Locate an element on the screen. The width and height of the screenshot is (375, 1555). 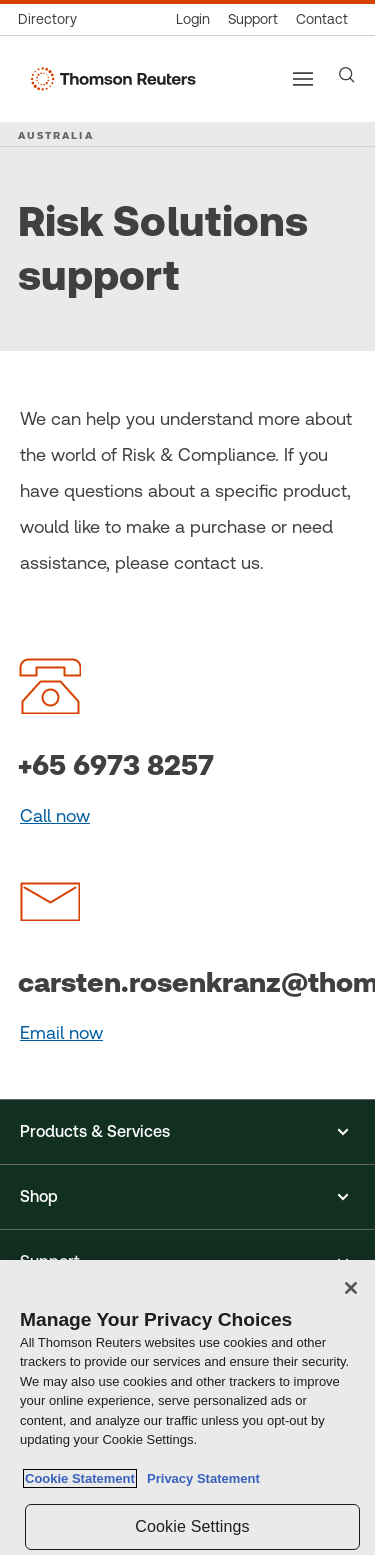
Privacy Statement [Legal Information, opens in a new tab] is located at coordinates (200, 1478).